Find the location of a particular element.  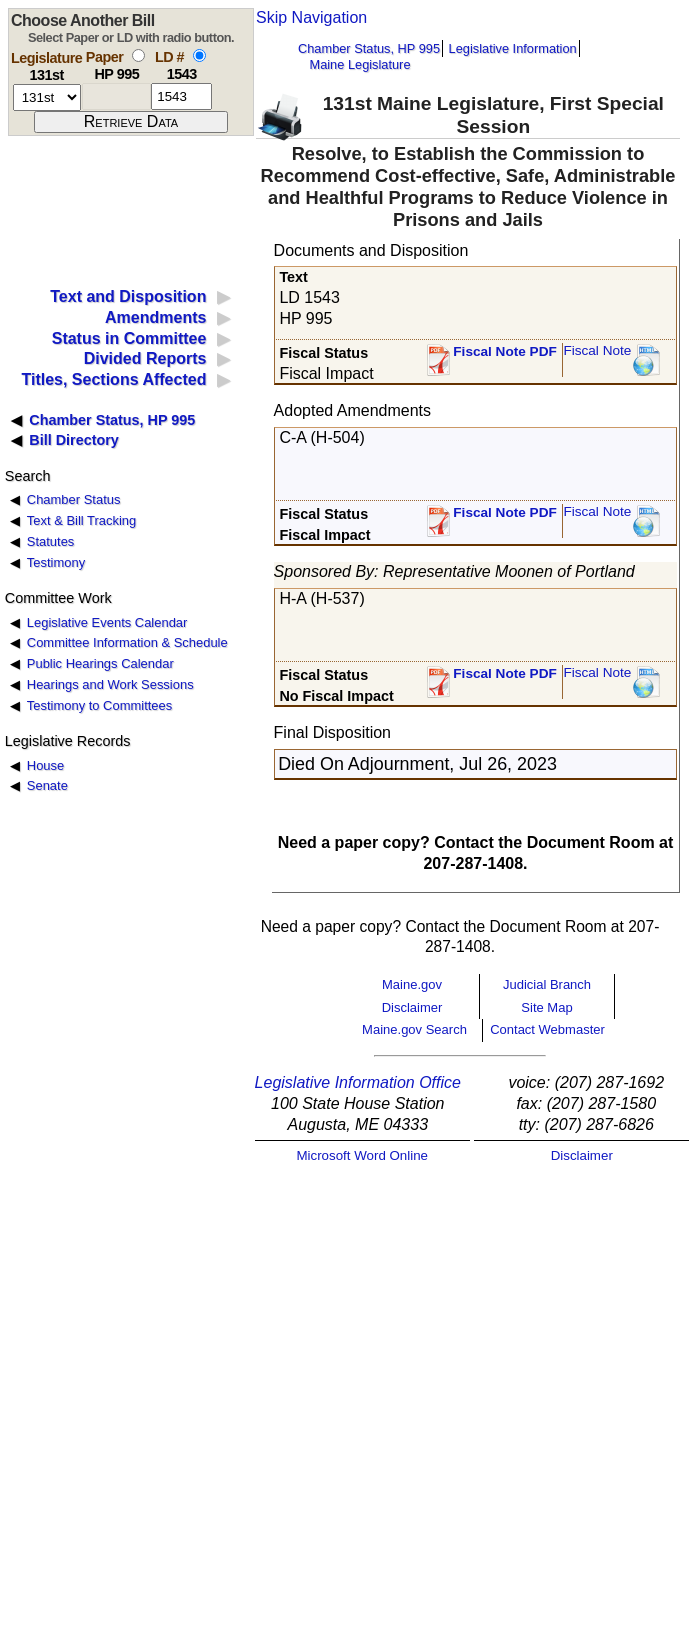

Legislative Events Calendar is located at coordinates (107, 622).